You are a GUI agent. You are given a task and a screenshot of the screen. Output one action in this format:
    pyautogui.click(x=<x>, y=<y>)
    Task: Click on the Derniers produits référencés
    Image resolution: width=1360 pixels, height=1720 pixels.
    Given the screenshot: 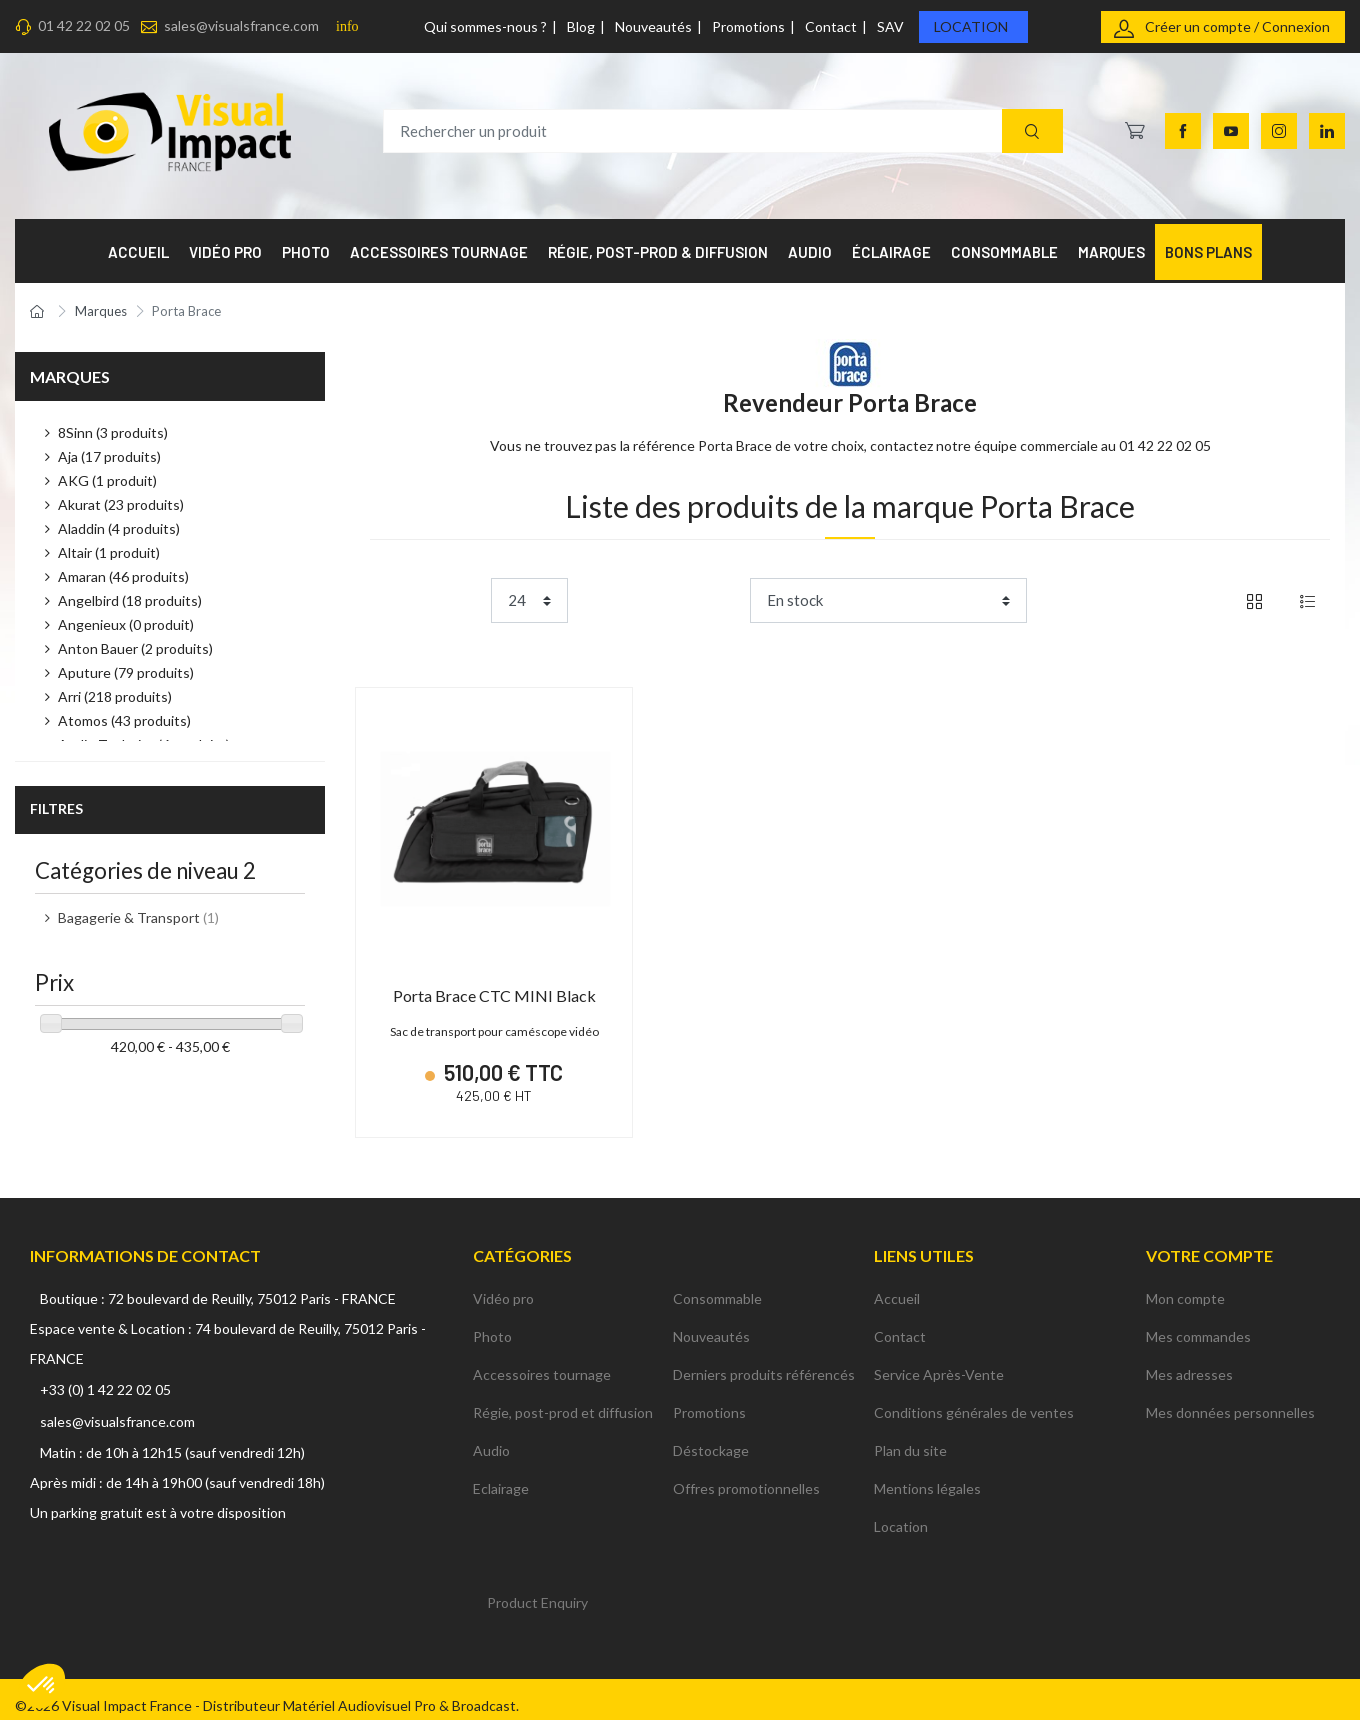 What is the action you would take?
    pyautogui.click(x=764, y=1361)
    